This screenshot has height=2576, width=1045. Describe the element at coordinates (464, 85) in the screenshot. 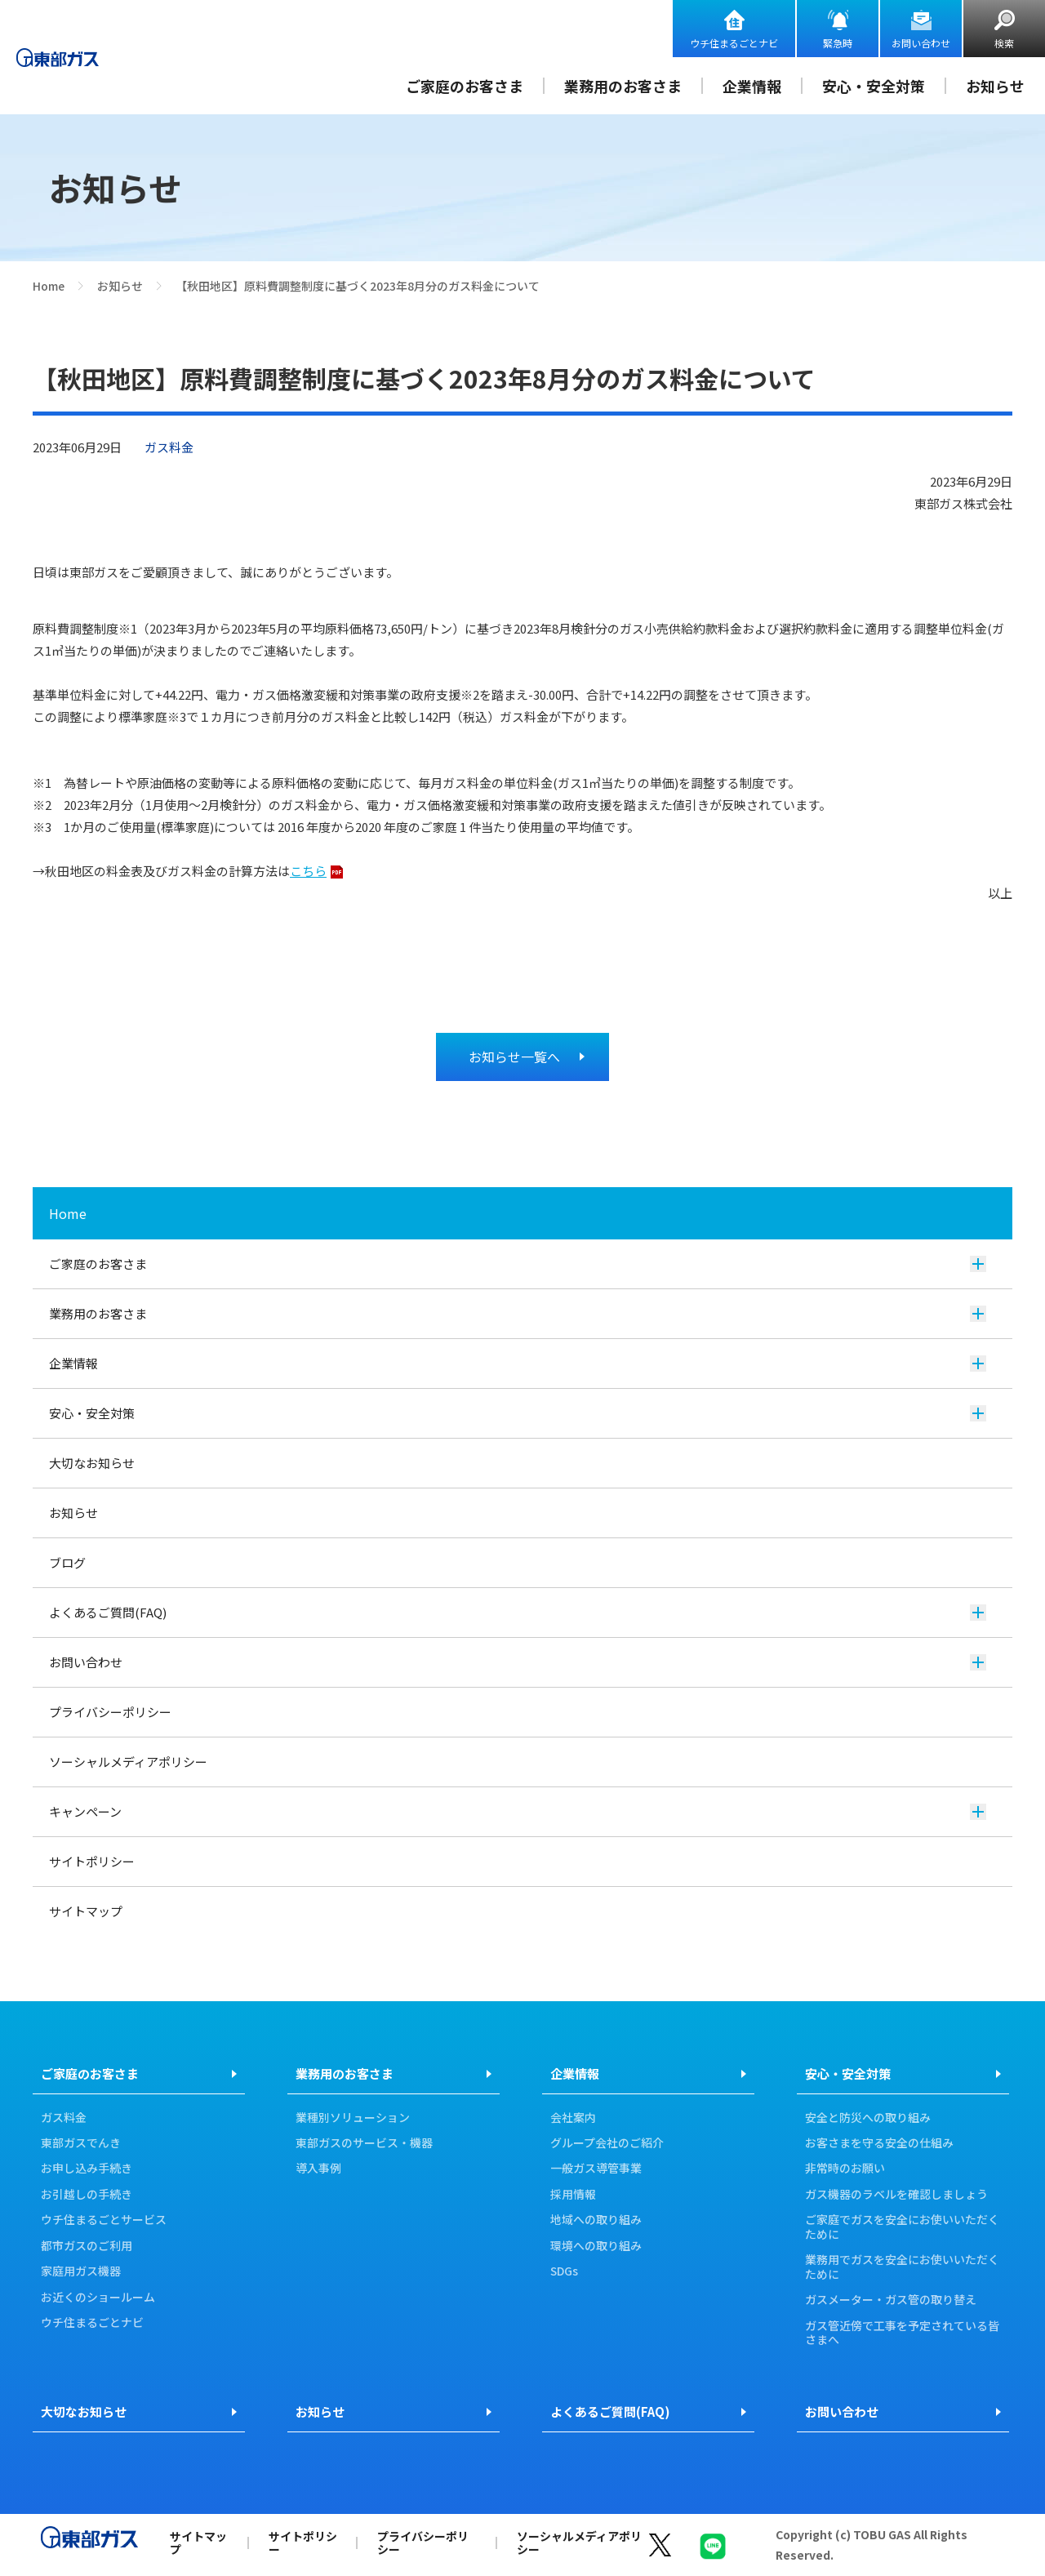

I see `ご家庭のお客さま` at that location.